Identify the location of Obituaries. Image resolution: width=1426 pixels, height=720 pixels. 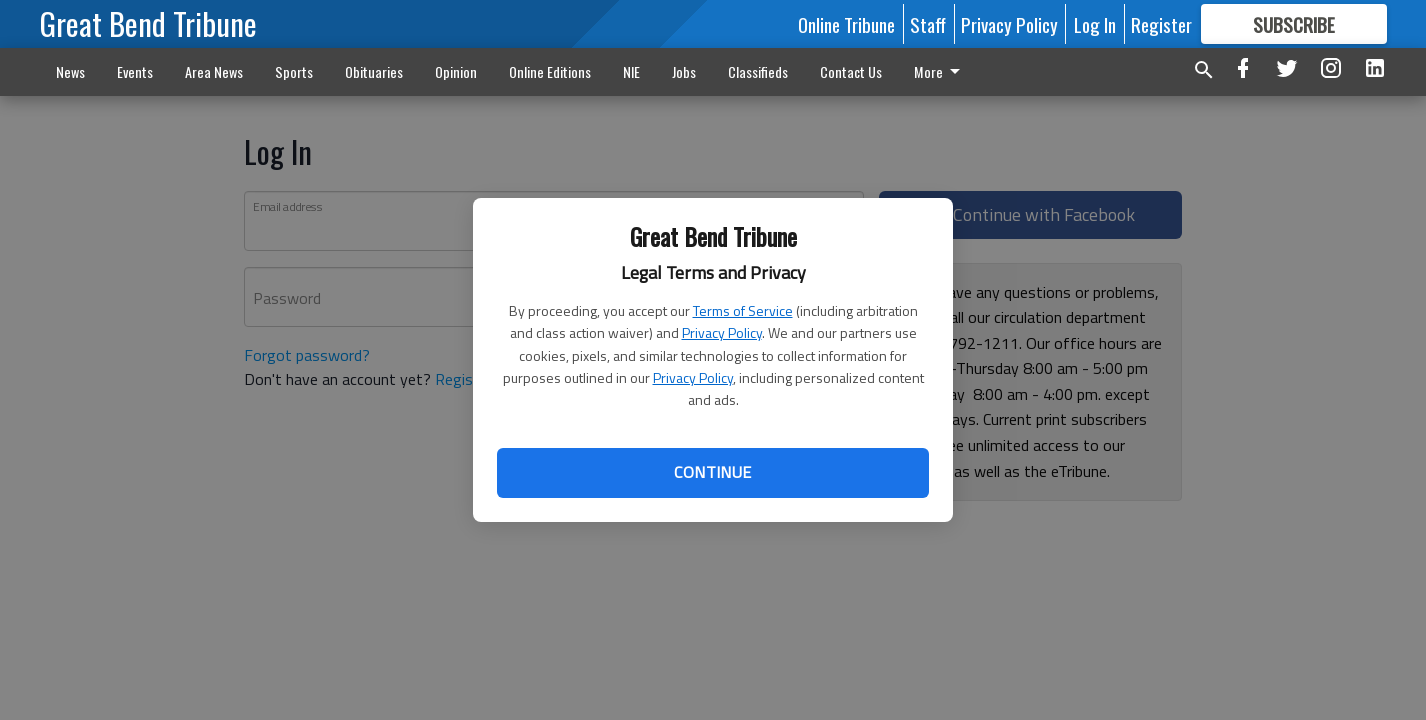
(374, 71).